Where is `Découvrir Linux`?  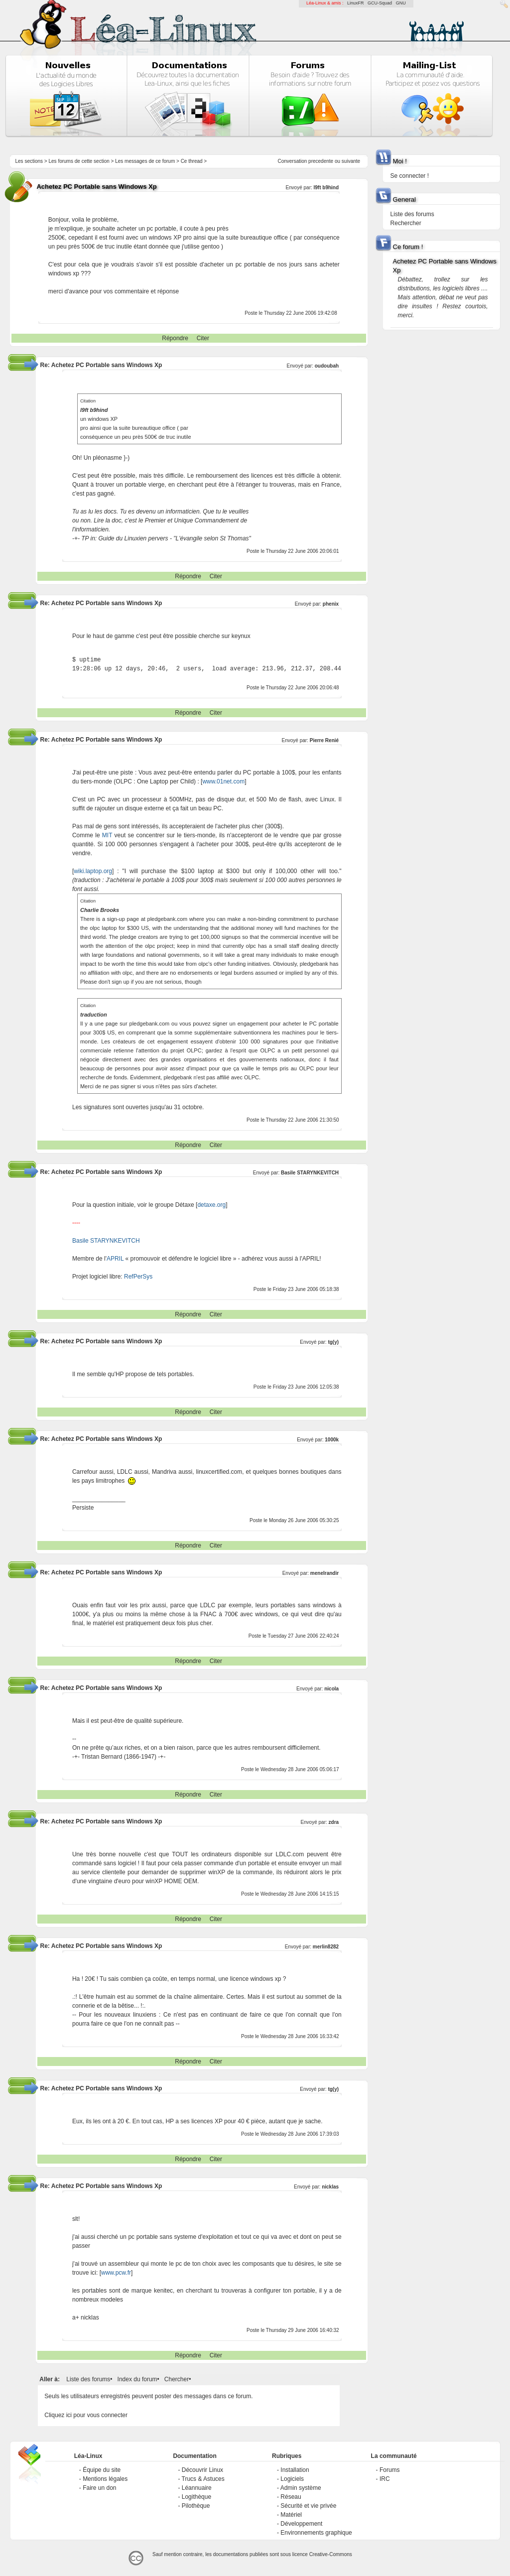
Découvrir Linux is located at coordinates (202, 2469).